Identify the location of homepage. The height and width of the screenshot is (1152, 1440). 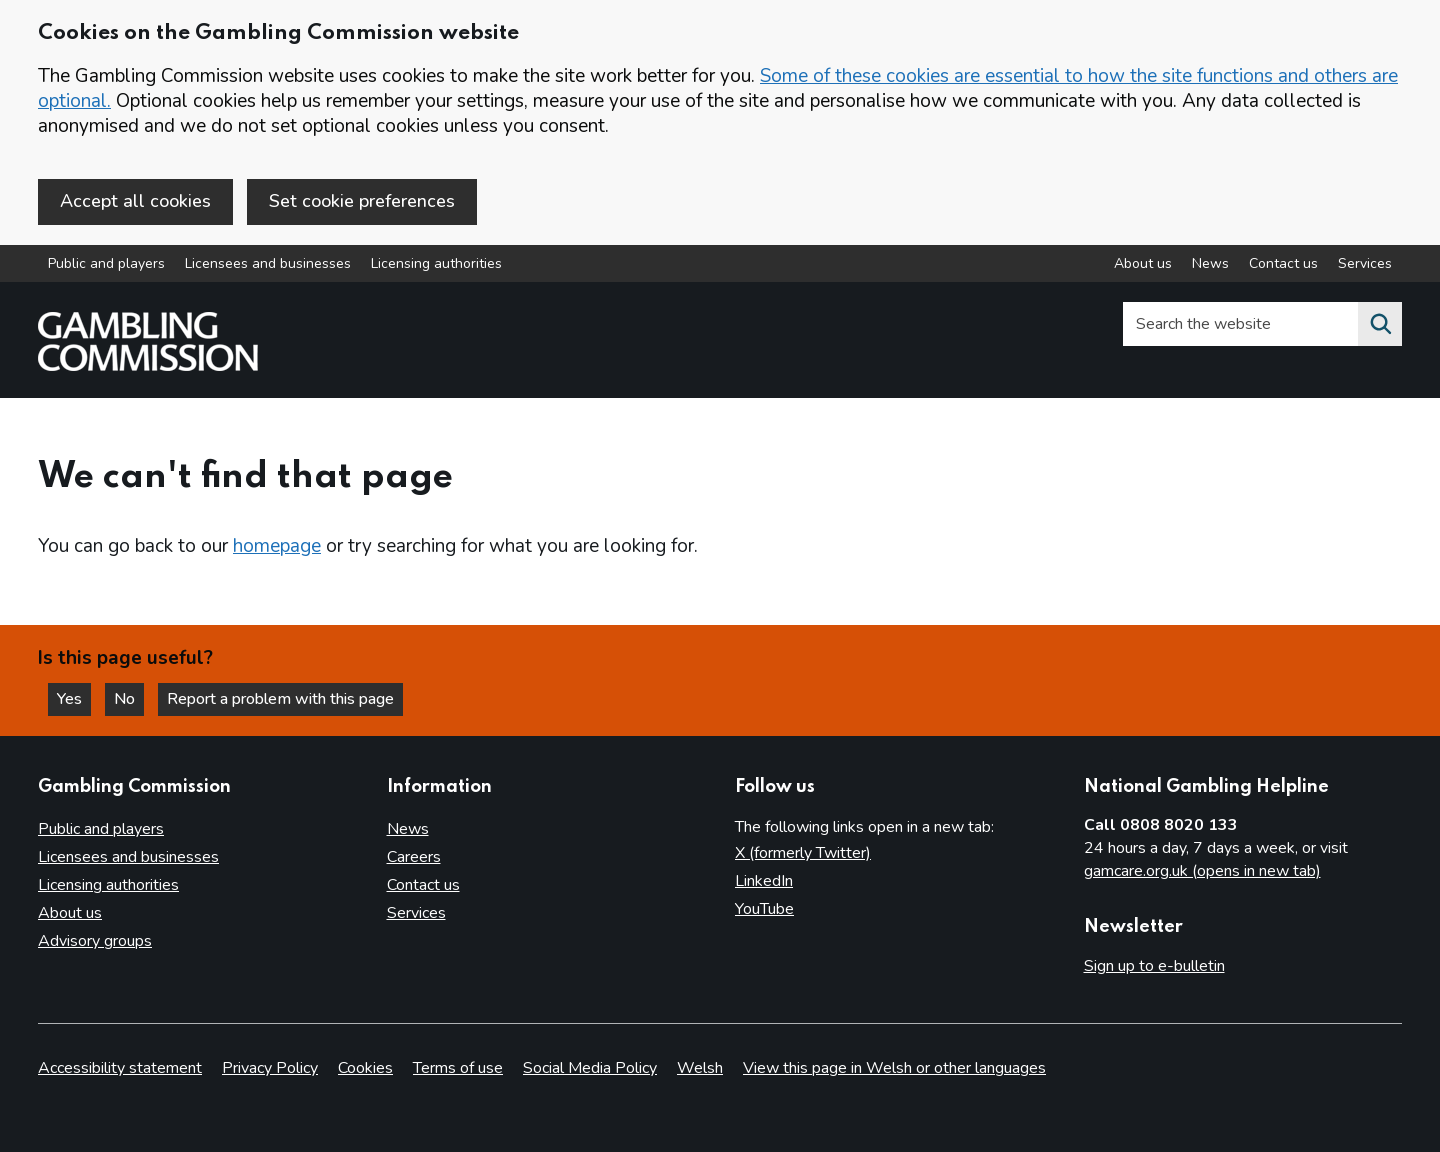
(277, 546).